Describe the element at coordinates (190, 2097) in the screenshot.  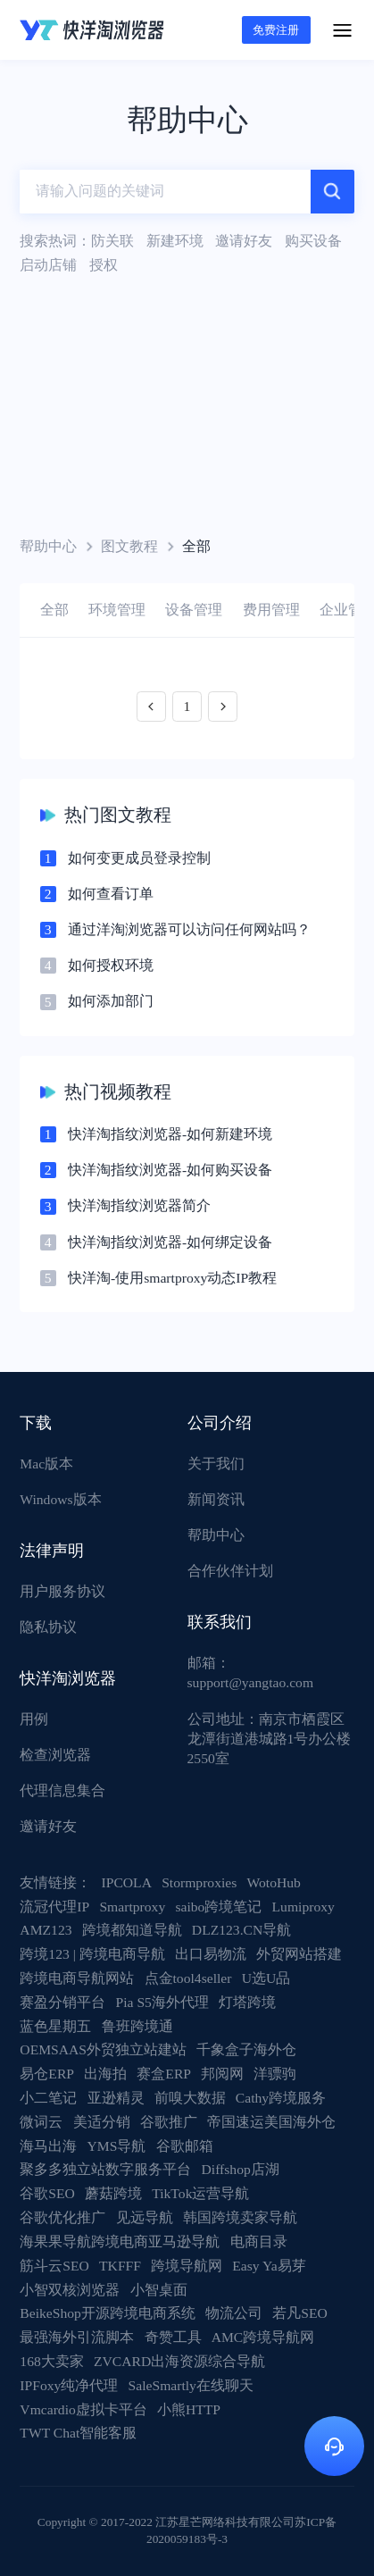
I see `前嗅大数据` at that location.